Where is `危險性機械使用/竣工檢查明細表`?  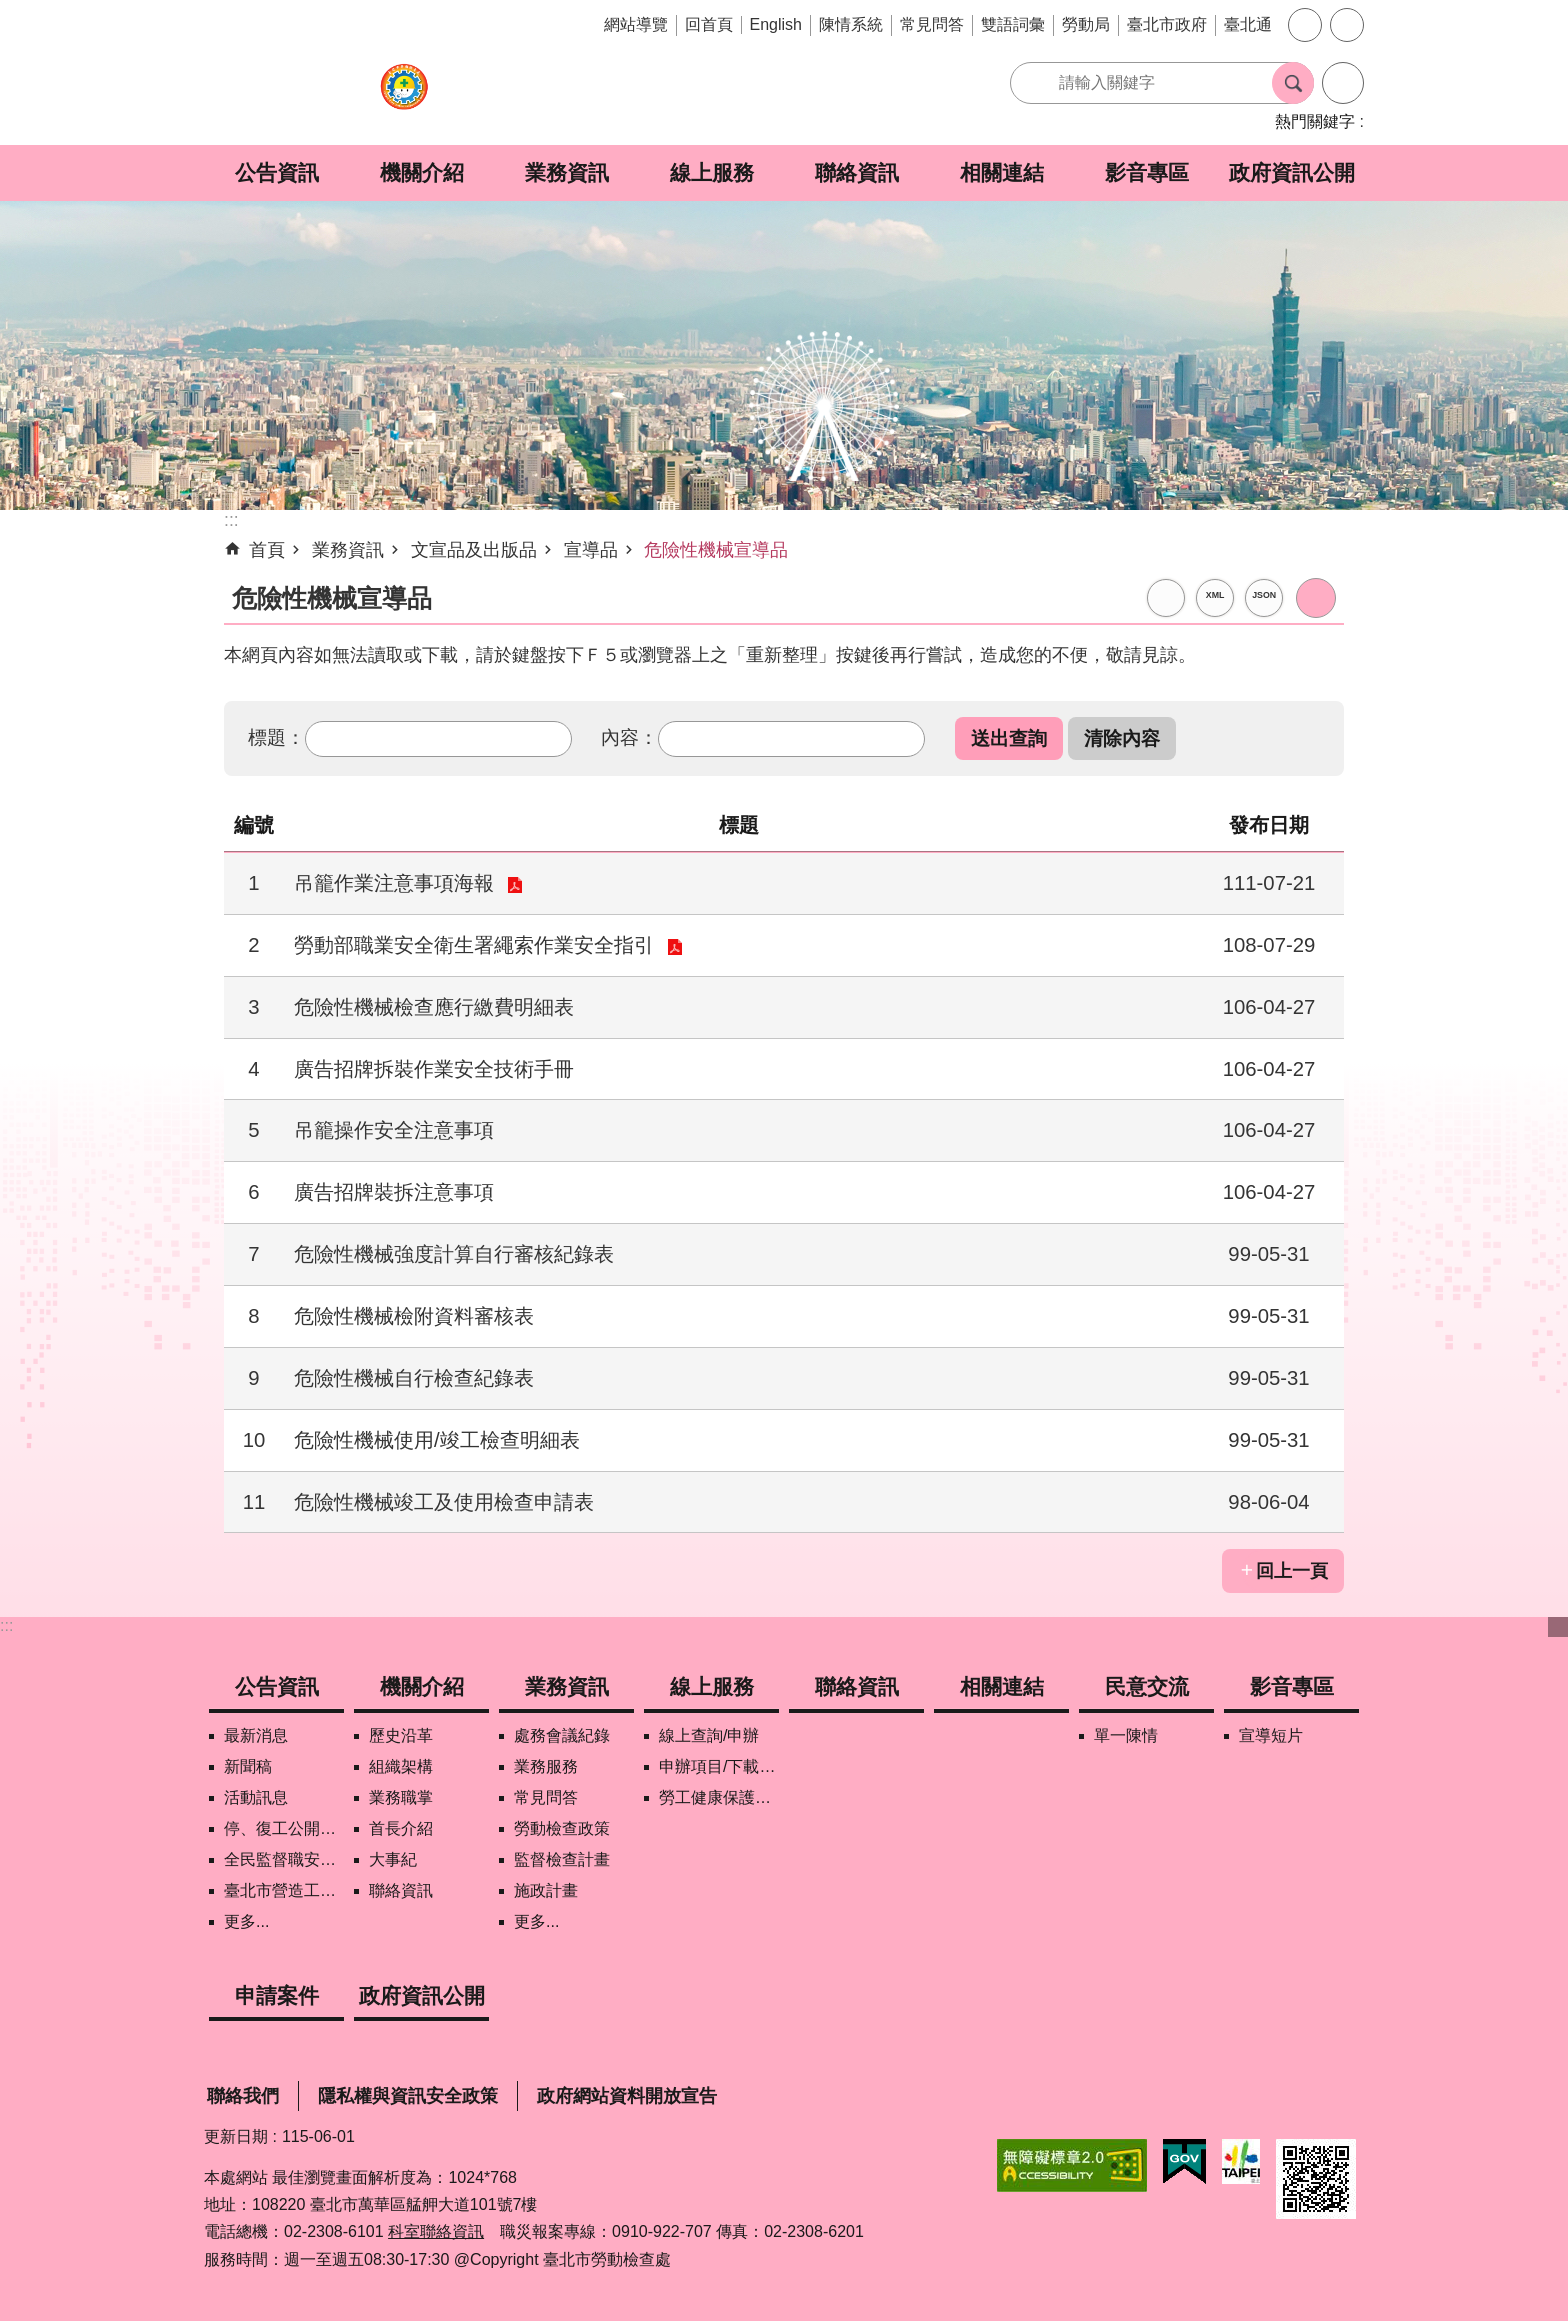 危險性機械使用/竣工檢查明細表 is located at coordinates (437, 1440).